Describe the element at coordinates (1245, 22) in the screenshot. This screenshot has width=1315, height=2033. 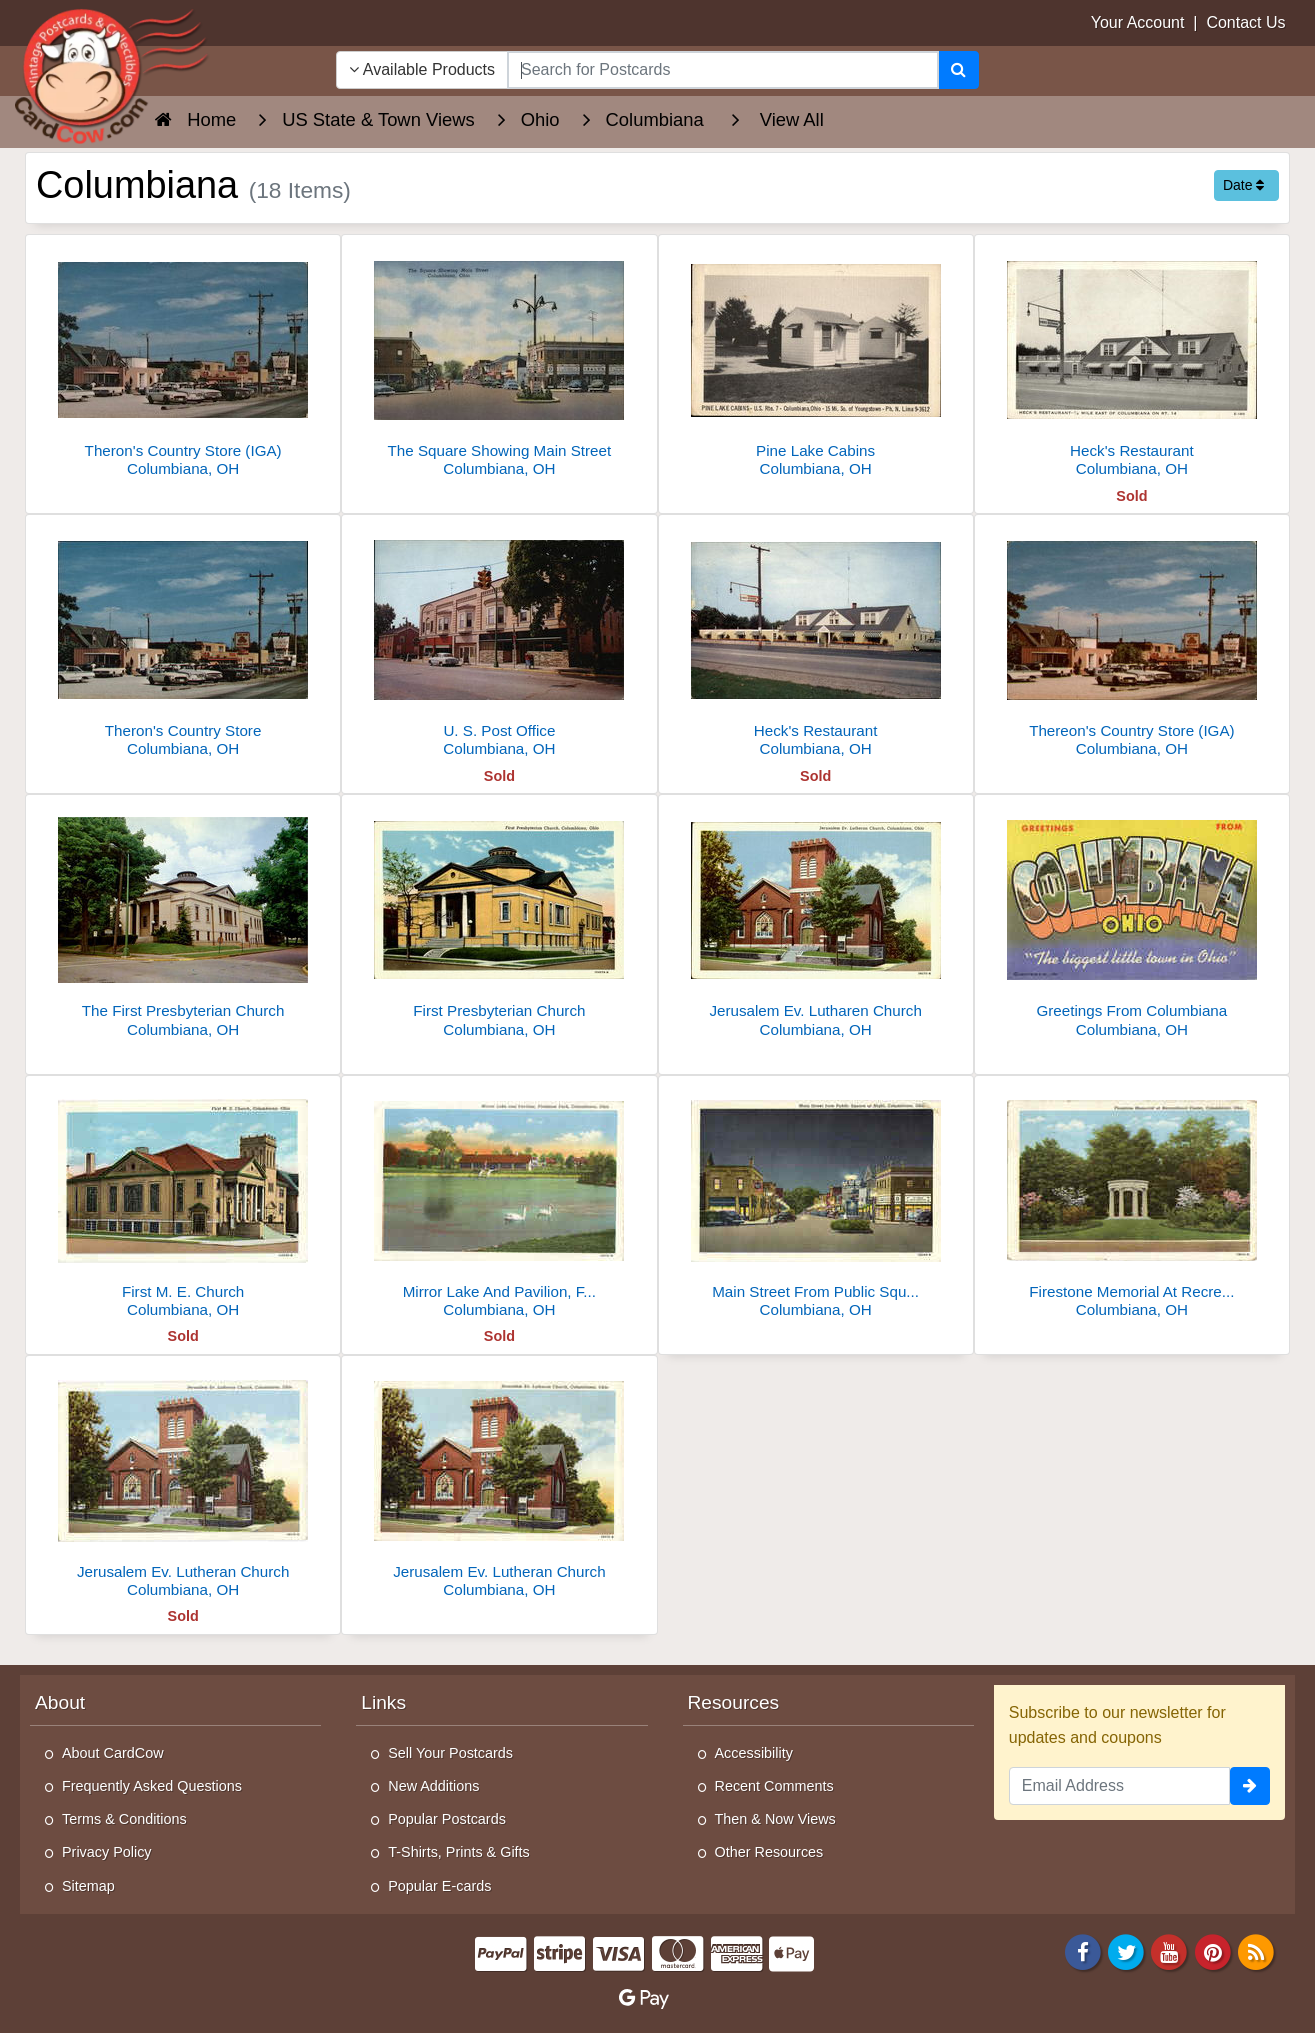
I see `Contact Us` at that location.